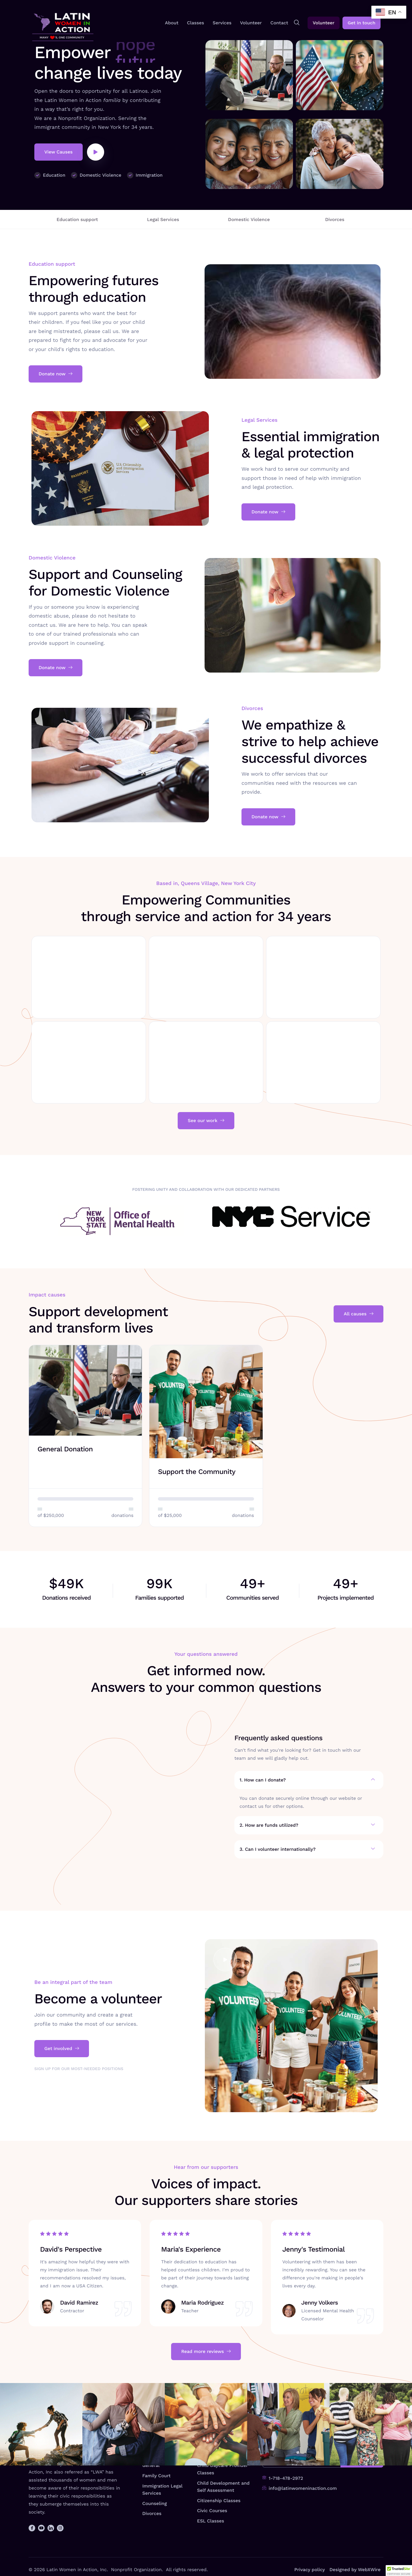 The image size is (412, 2576). Describe the element at coordinates (195, 23) in the screenshot. I see `Classes` at that location.